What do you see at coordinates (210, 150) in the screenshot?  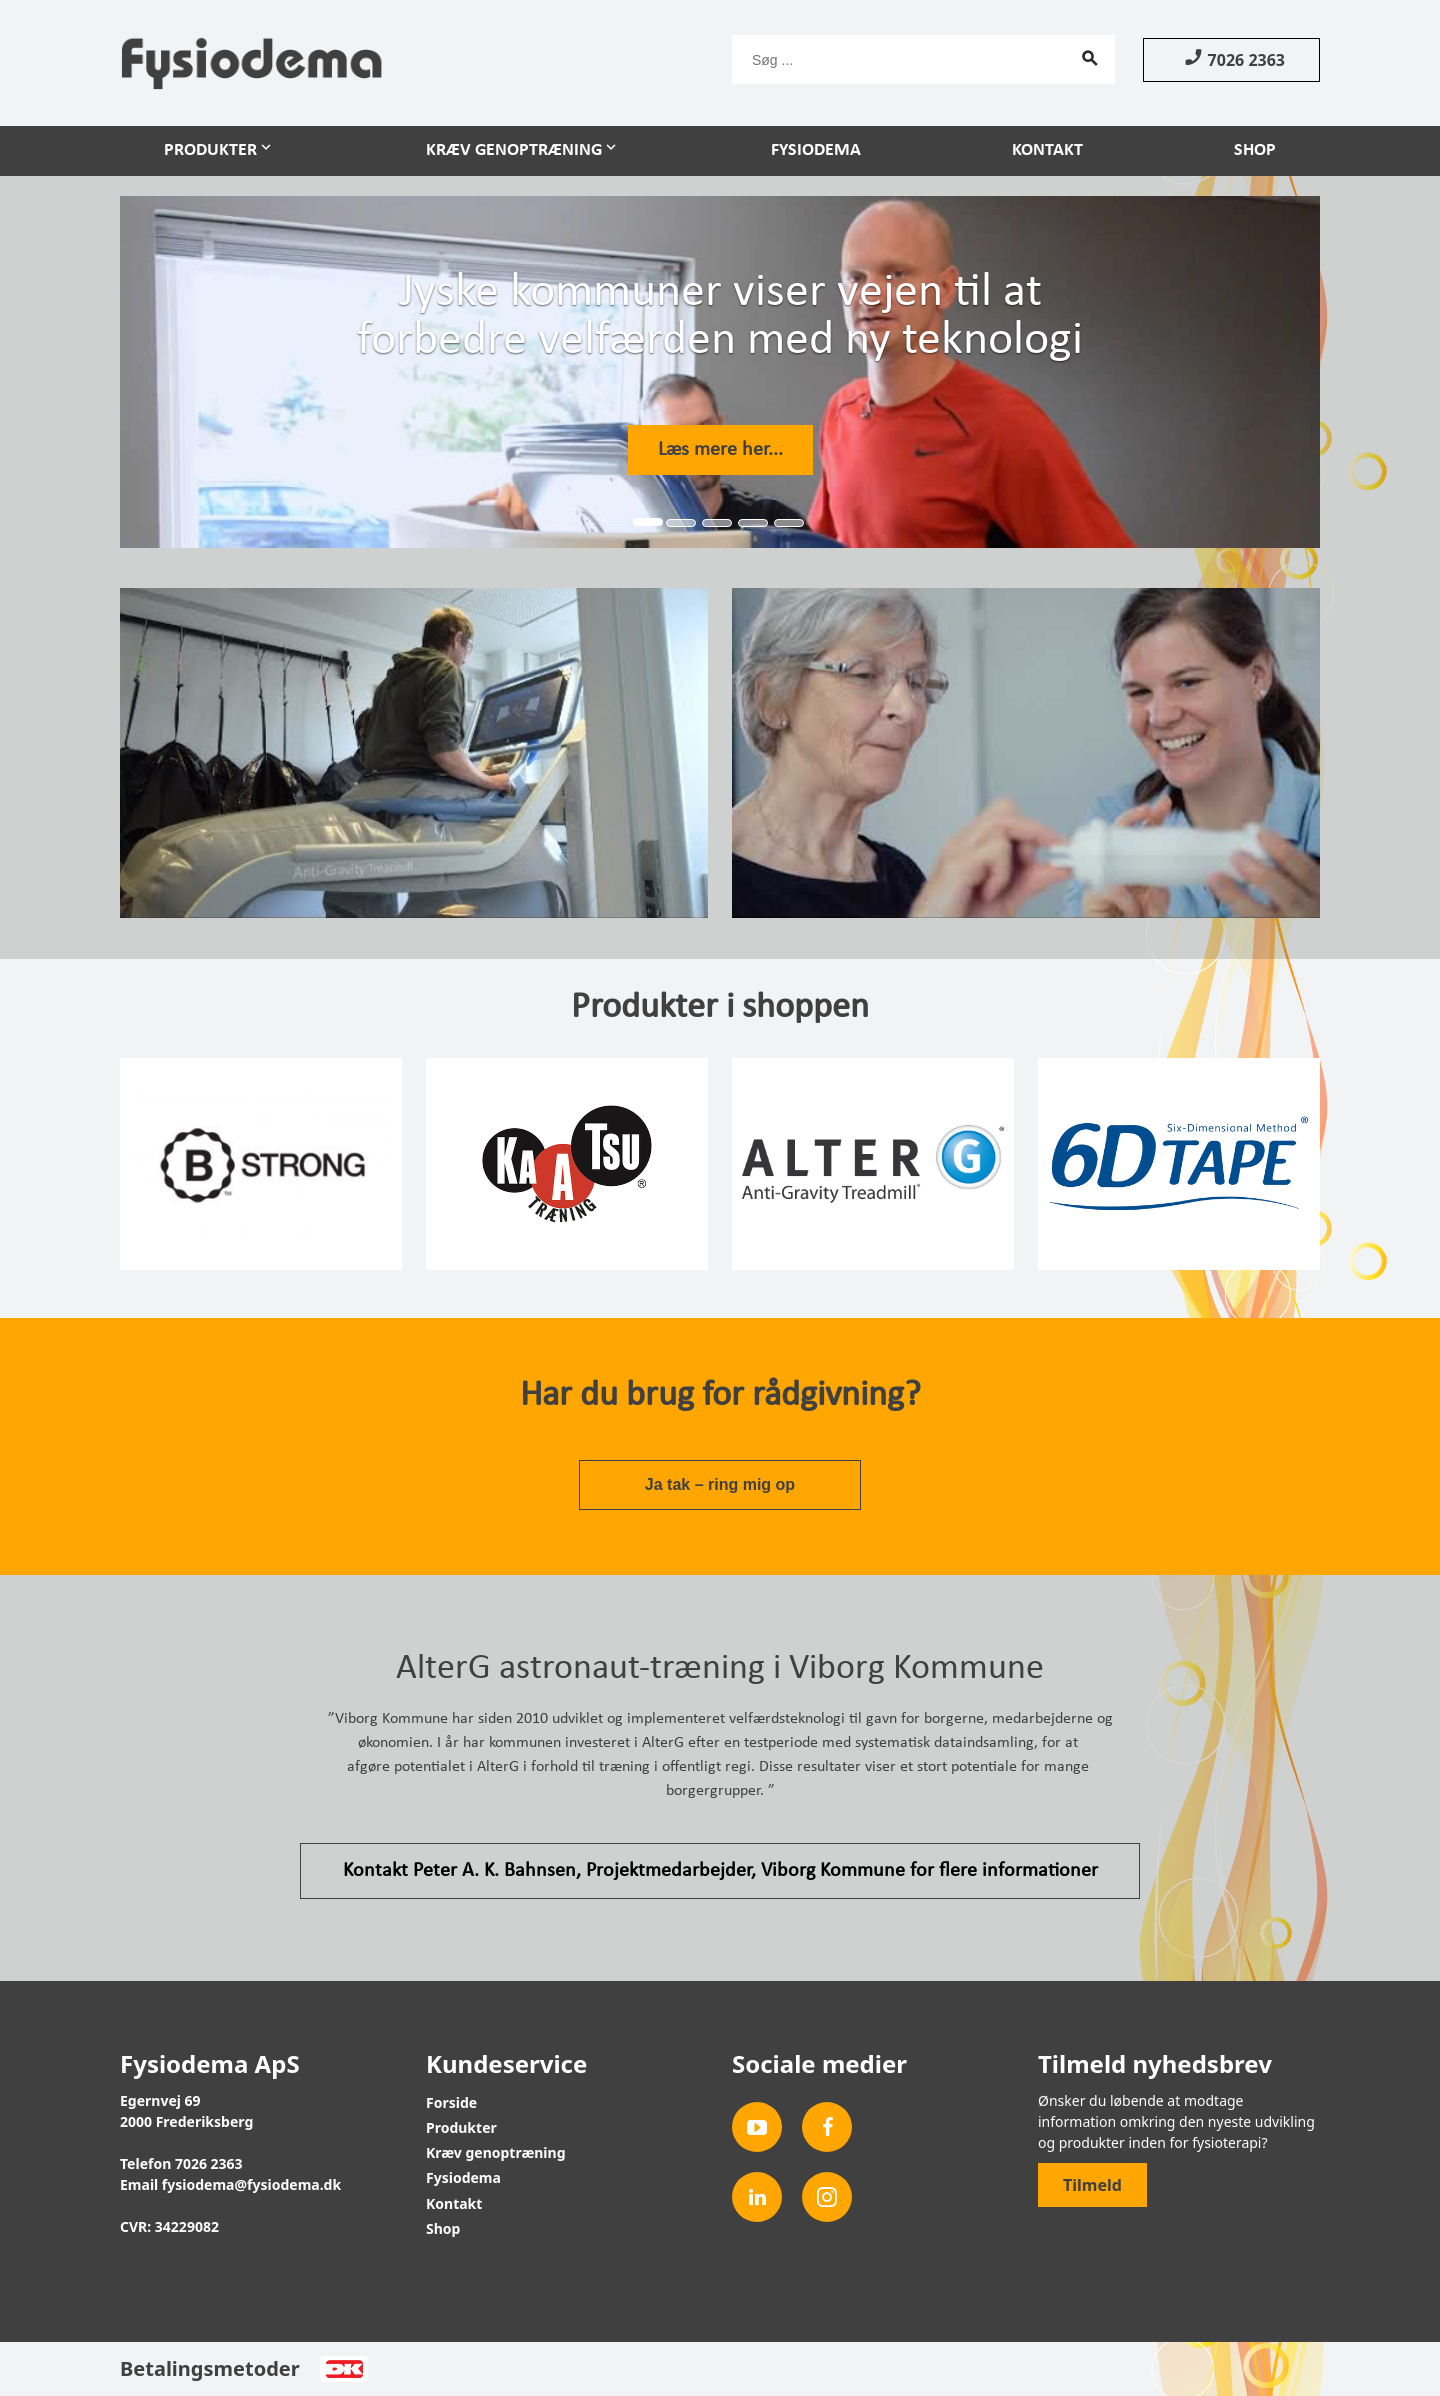 I see `Produkter` at bounding box center [210, 150].